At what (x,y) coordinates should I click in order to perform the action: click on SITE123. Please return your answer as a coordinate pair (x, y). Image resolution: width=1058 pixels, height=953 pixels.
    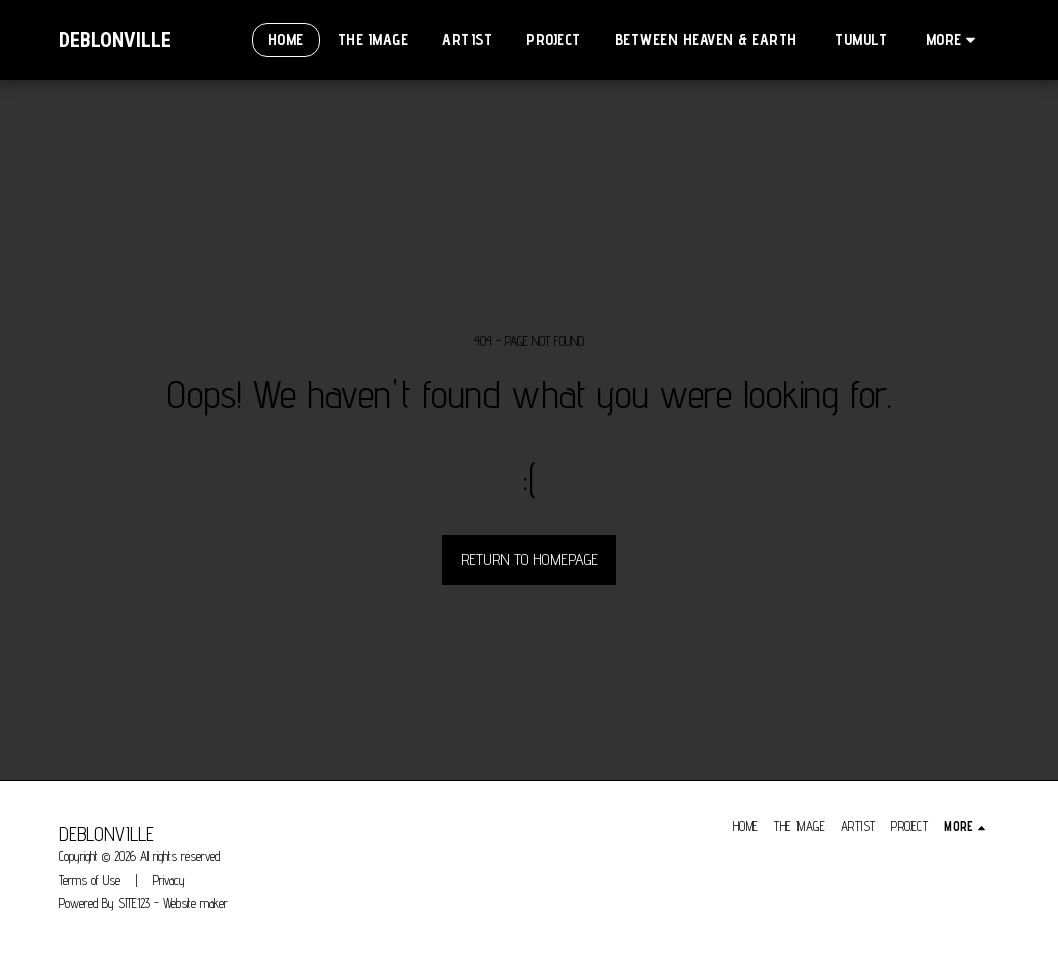
    Looking at the image, I should click on (134, 903).